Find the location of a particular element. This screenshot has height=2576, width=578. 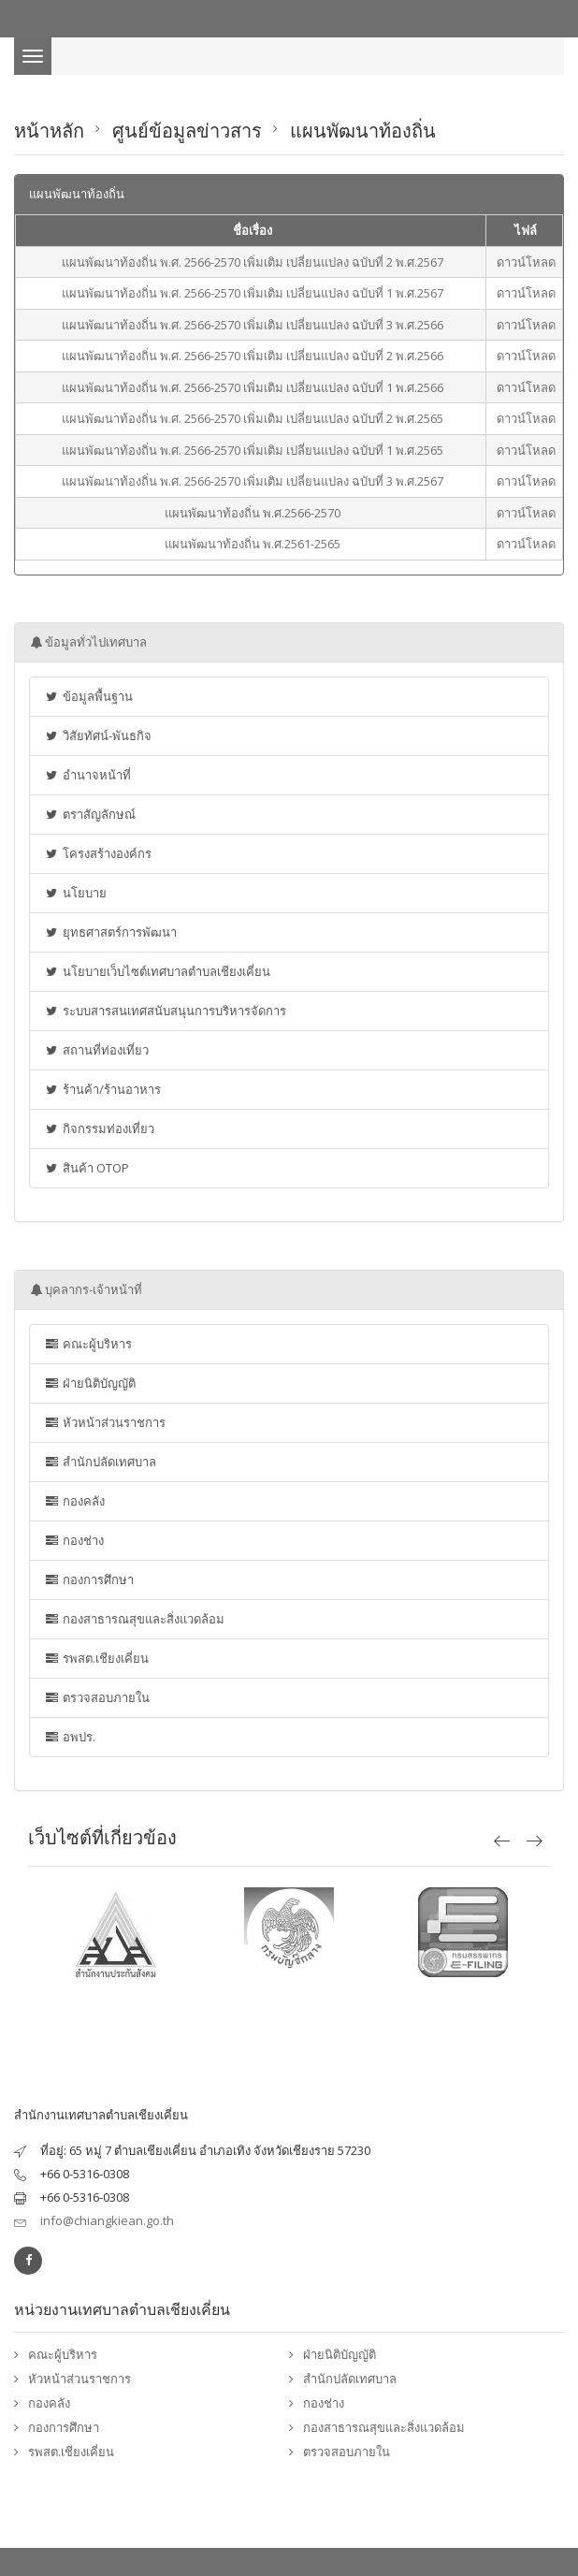

สินค้า OTOP is located at coordinates (86, 1167).